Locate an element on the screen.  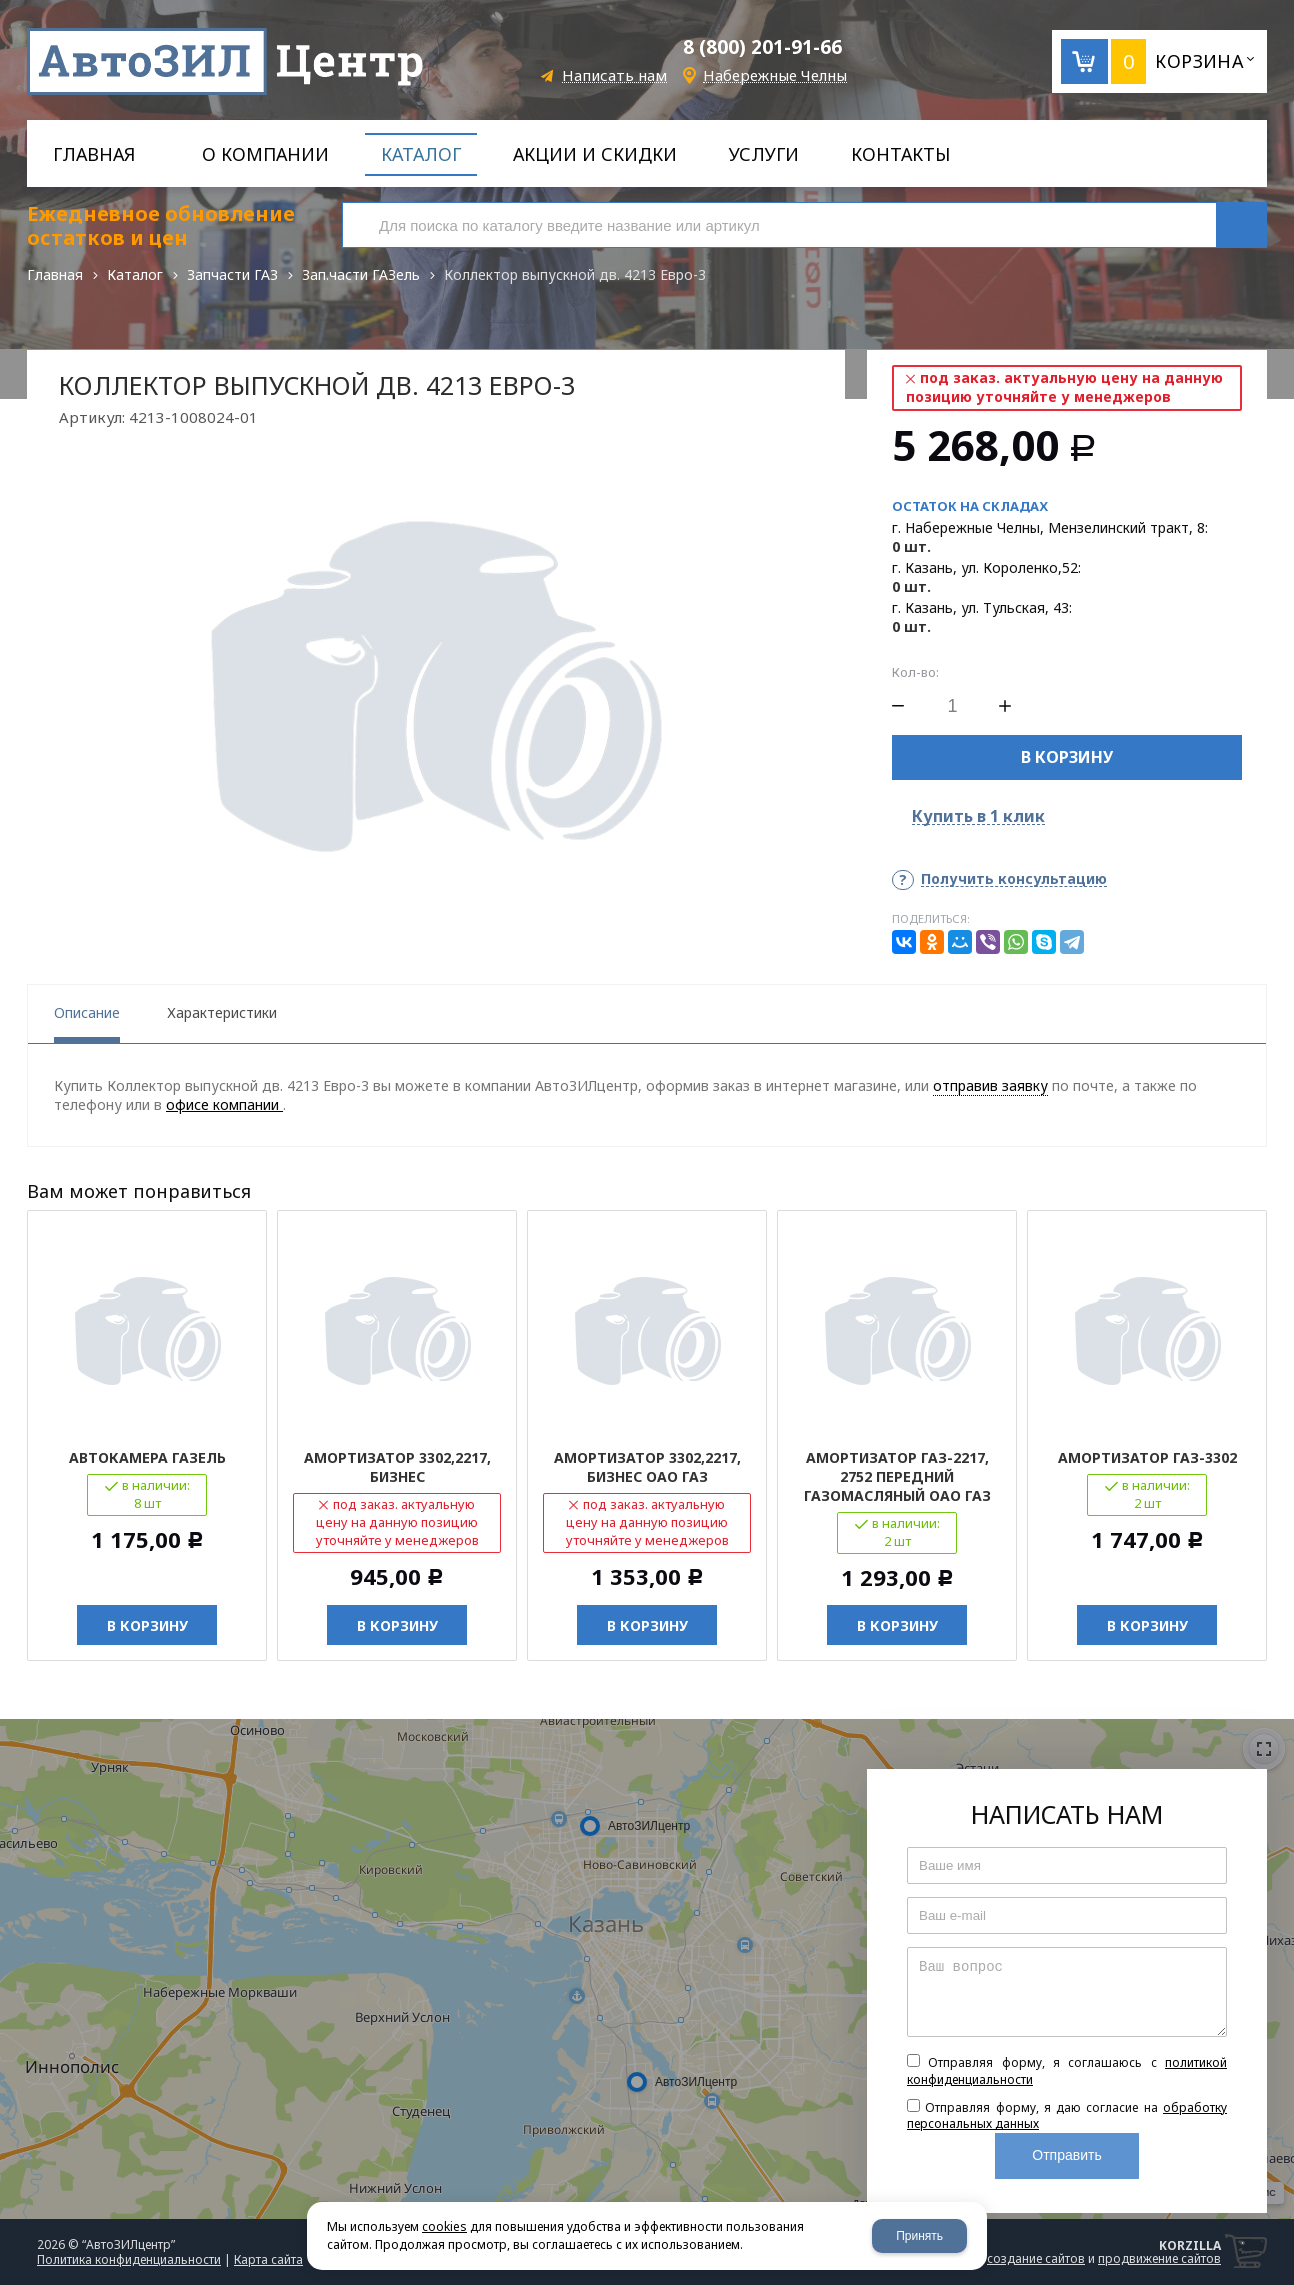
отправив заявку is located at coordinates (990, 1085).